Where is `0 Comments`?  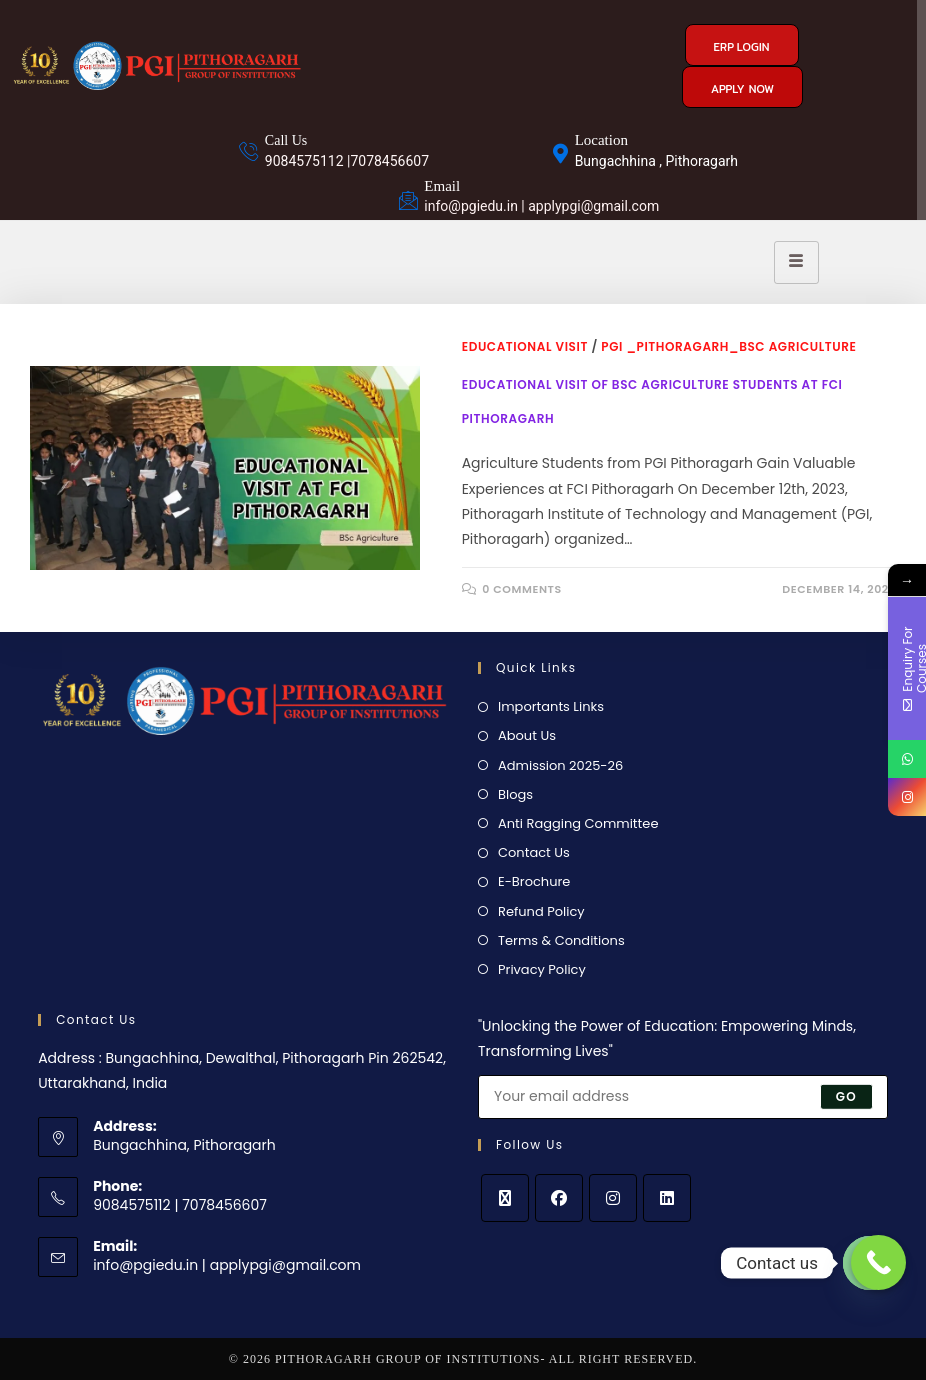 0 Comments is located at coordinates (522, 589).